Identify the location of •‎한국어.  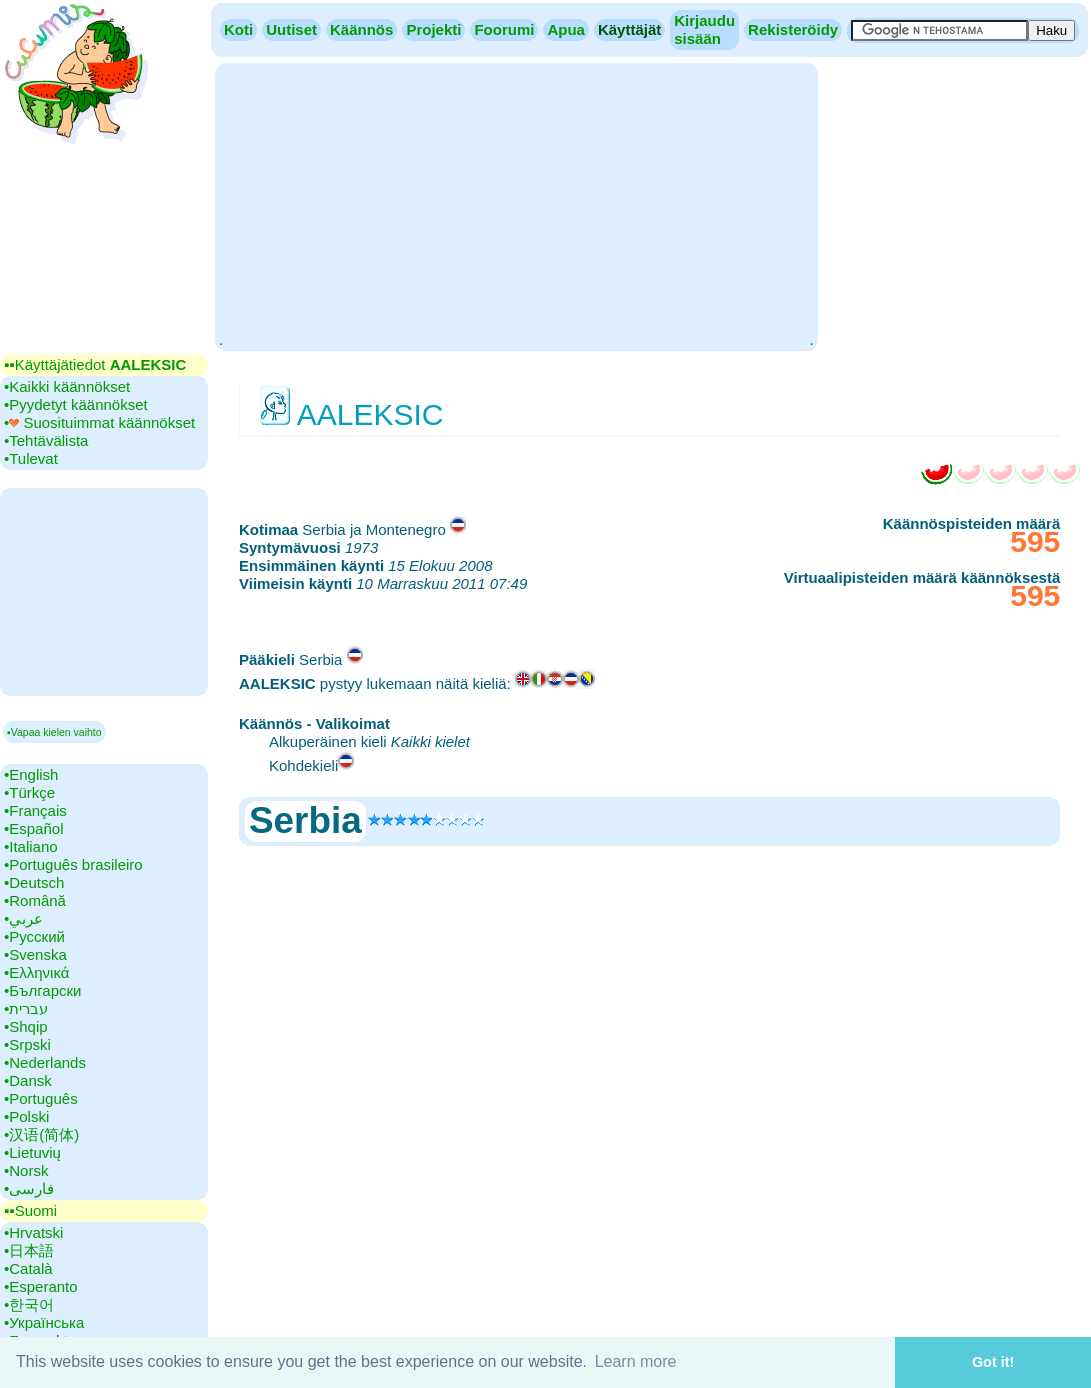
(29, 1304).